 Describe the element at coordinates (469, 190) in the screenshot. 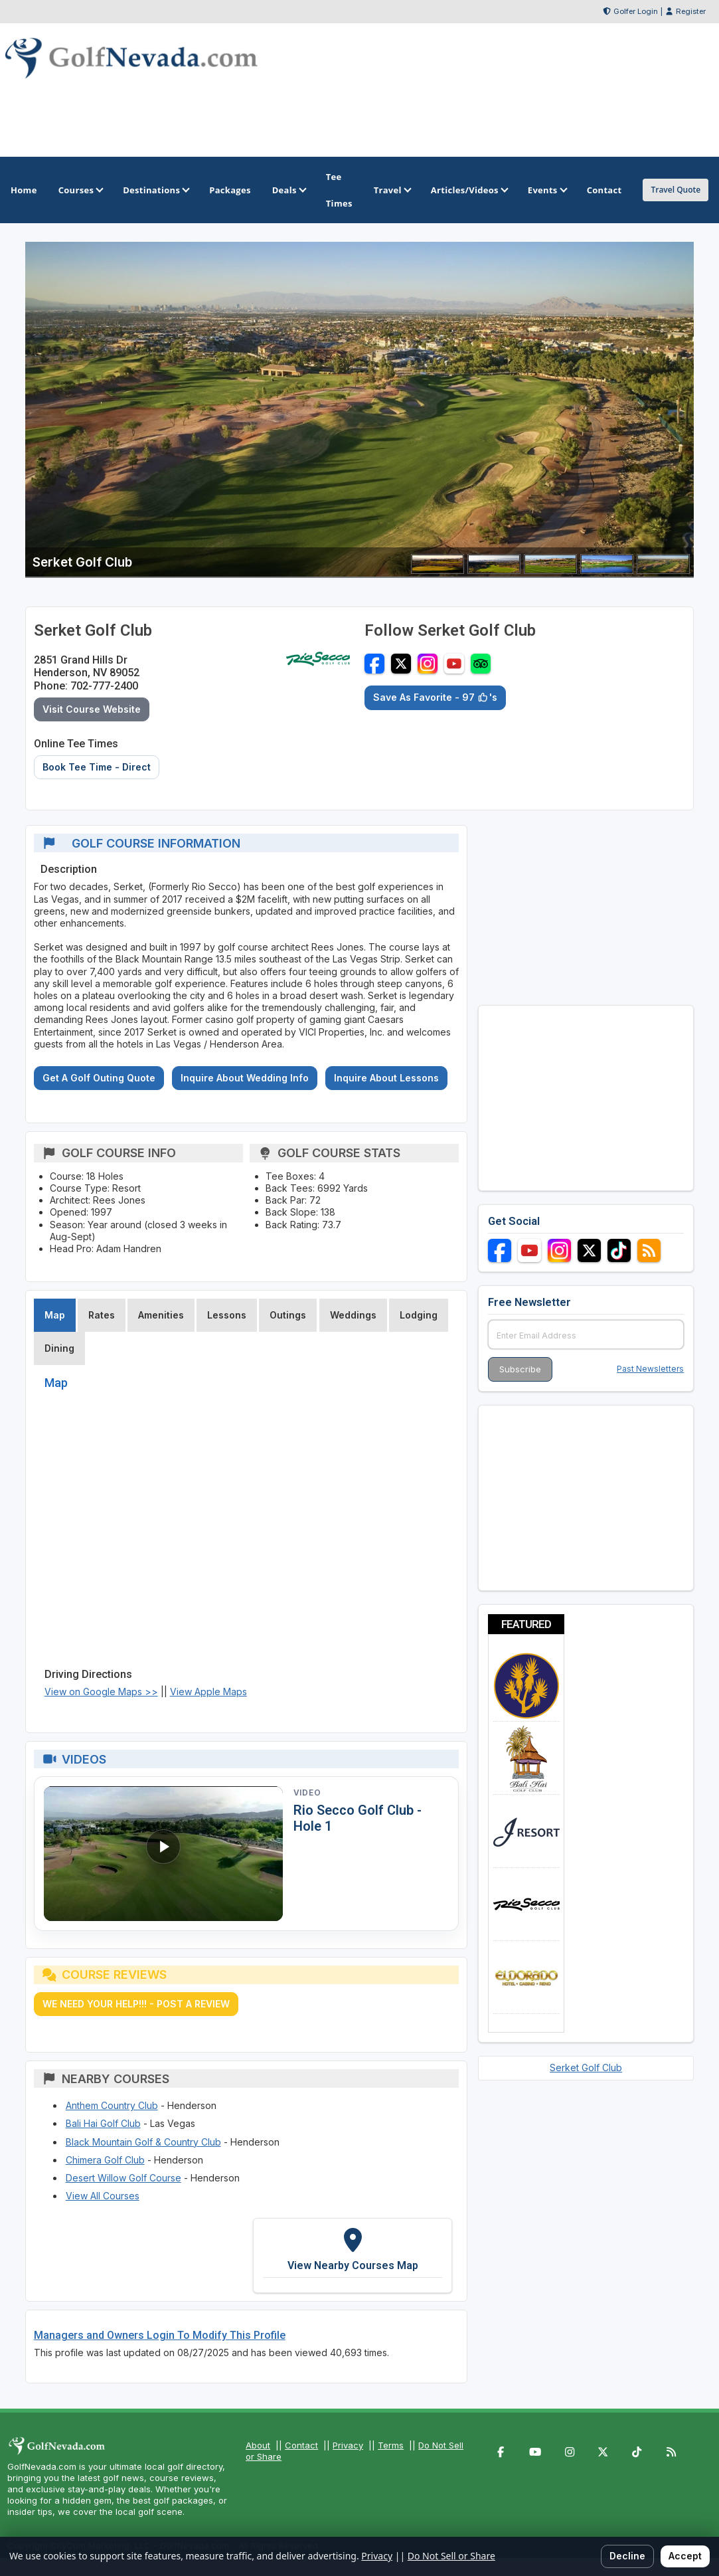

I see `Articles/Videos` at that location.